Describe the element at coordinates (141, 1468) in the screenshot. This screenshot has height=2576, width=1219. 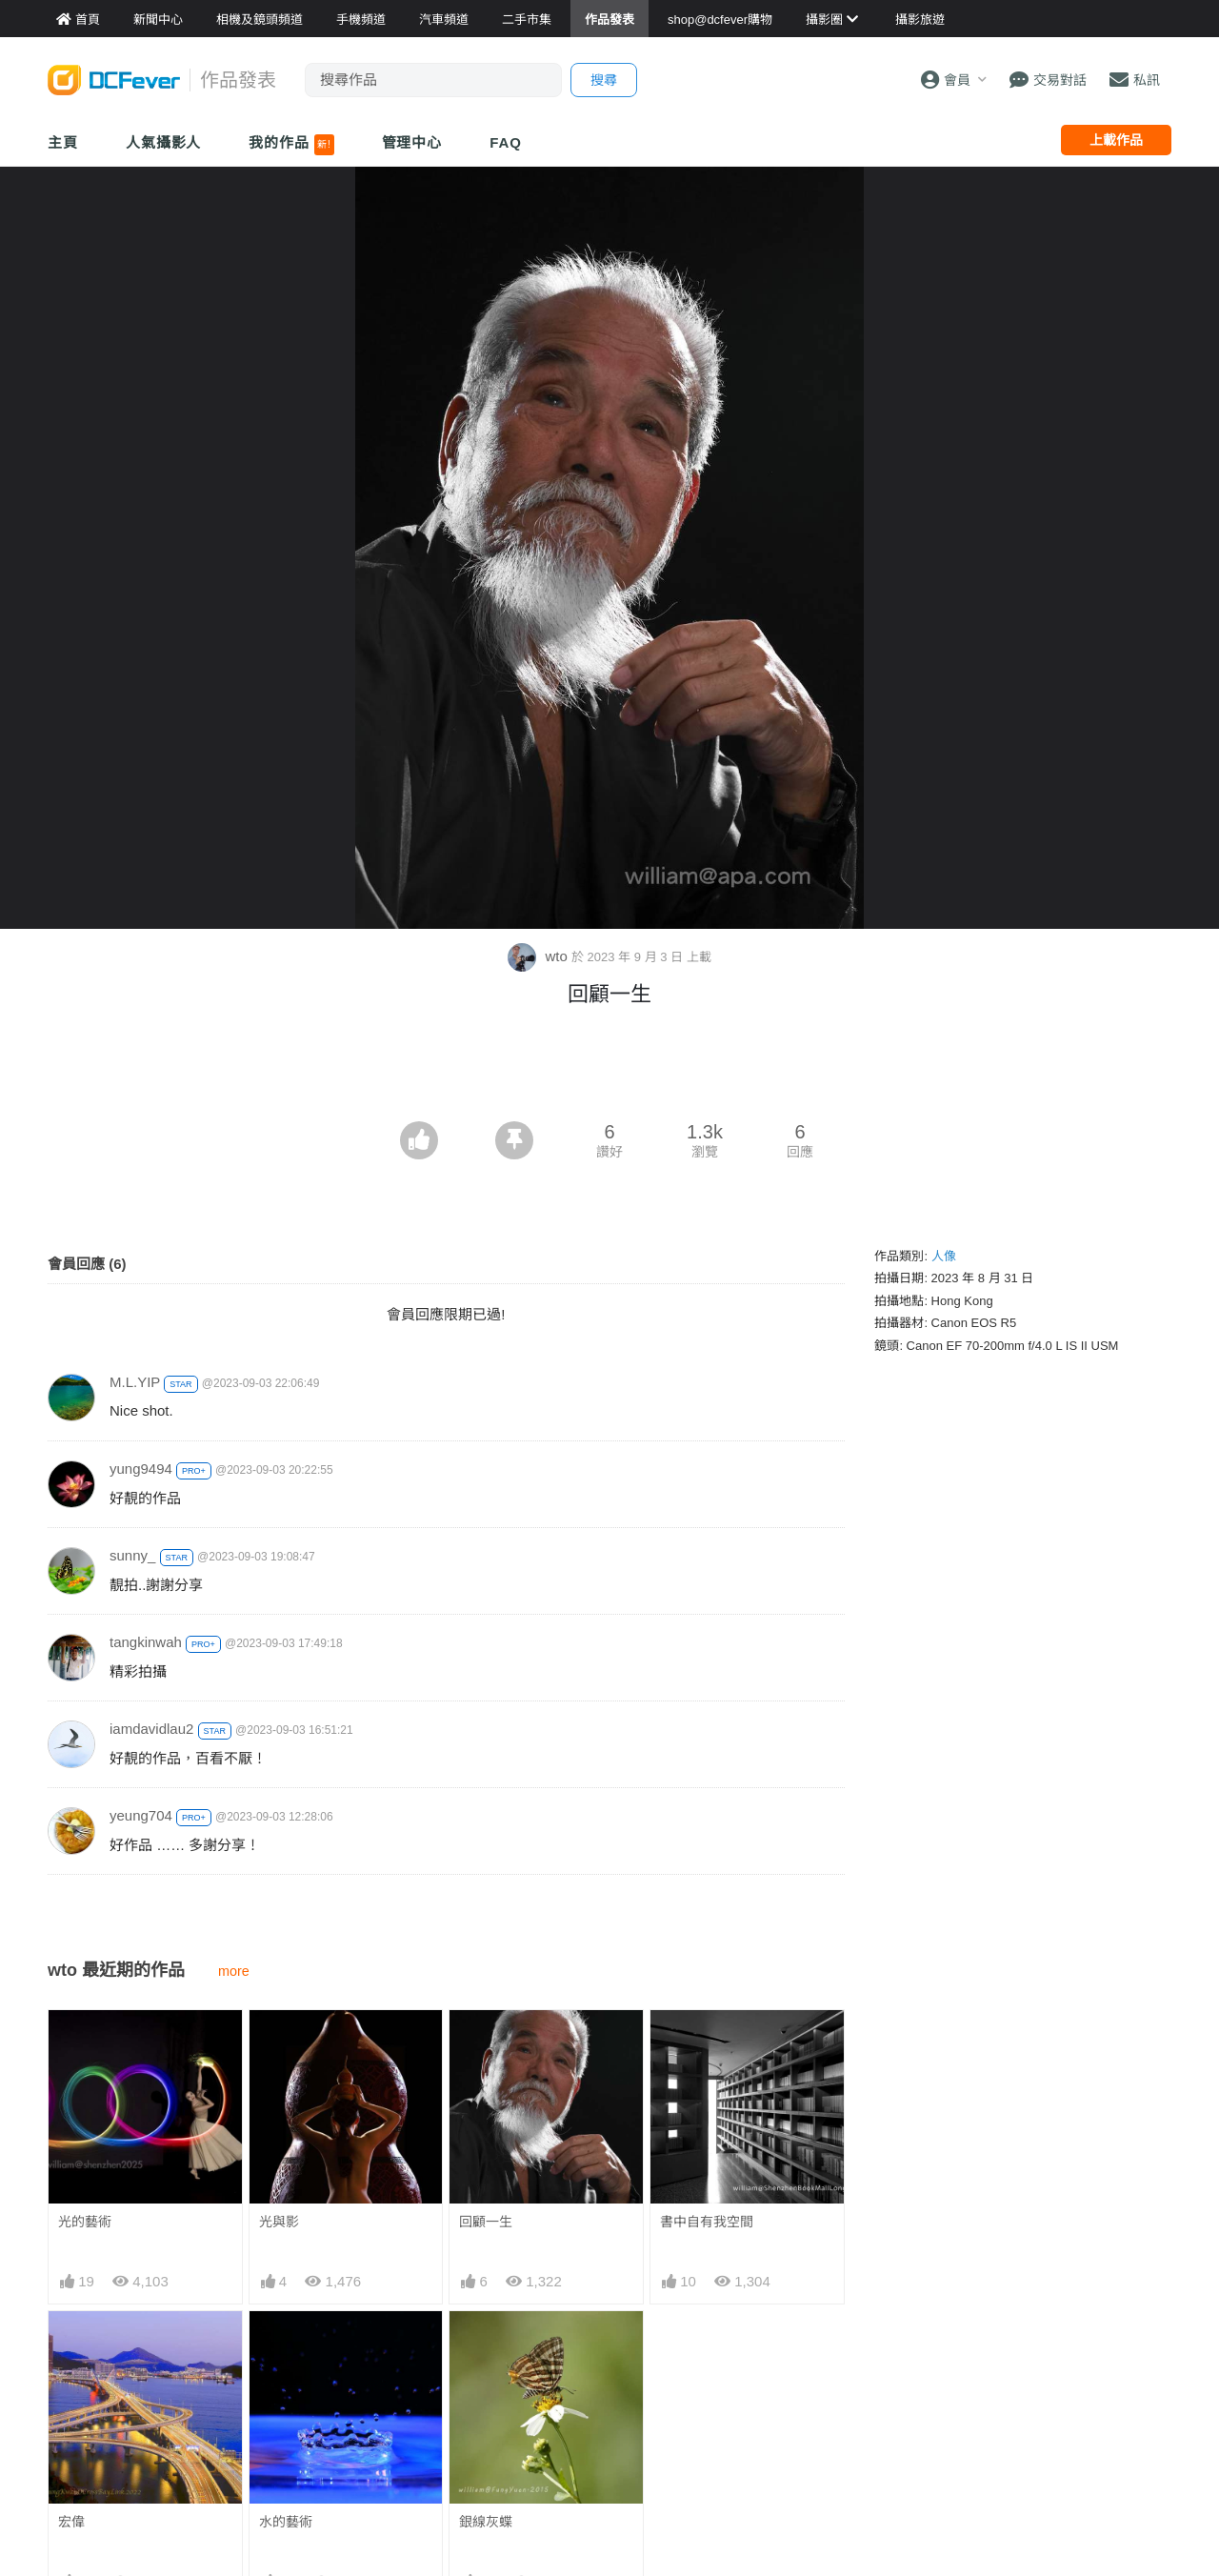
I see `yung9494` at that location.